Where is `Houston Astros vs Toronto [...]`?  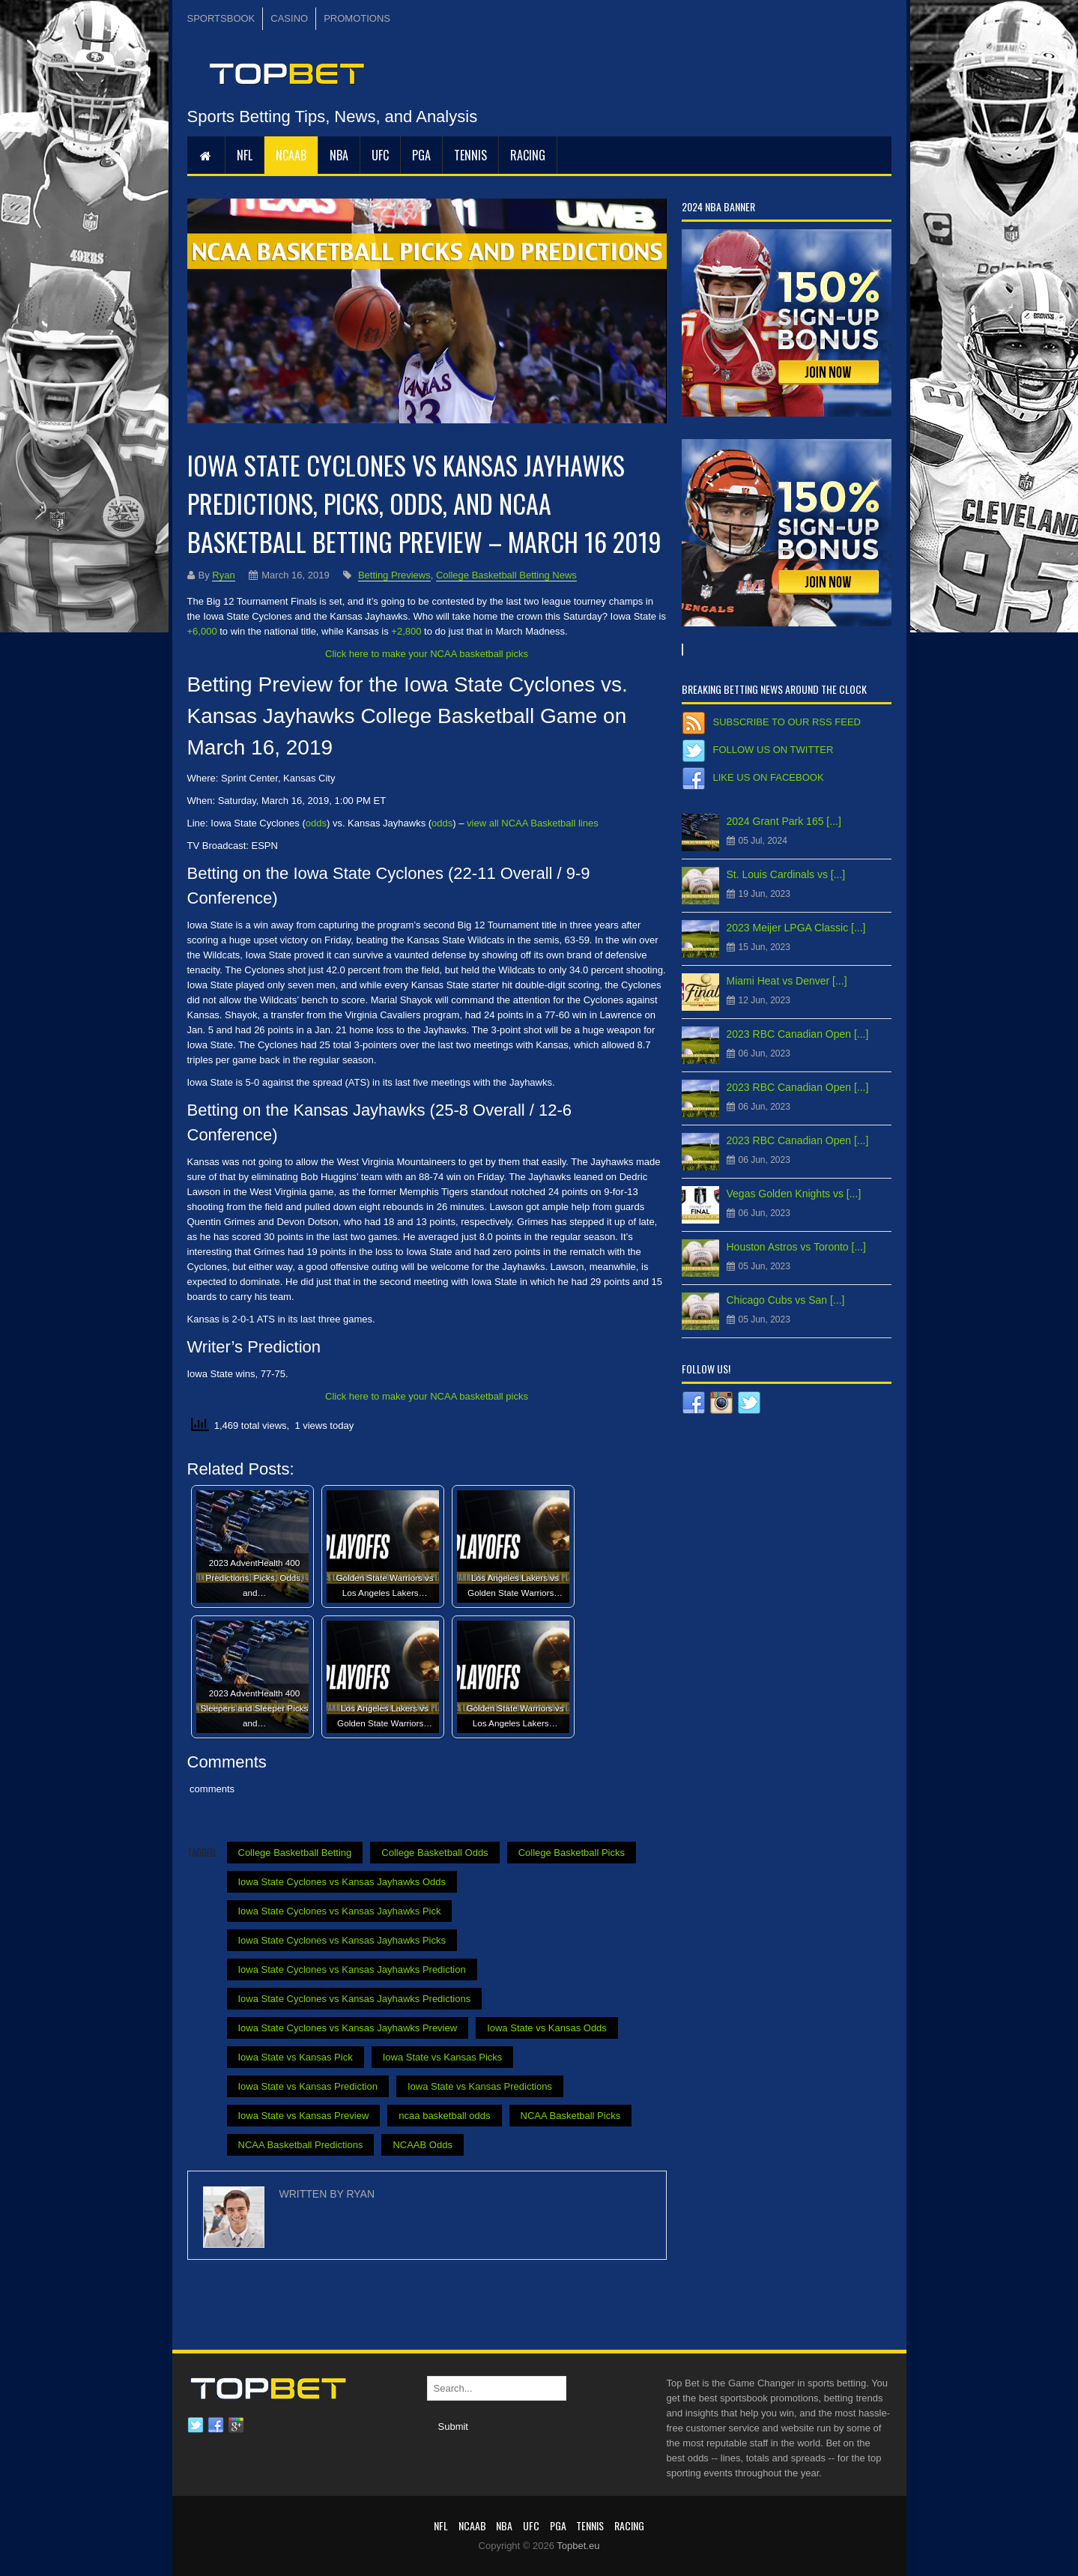
Houston Astros vs Toronto [...] is located at coordinates (797, 1247).